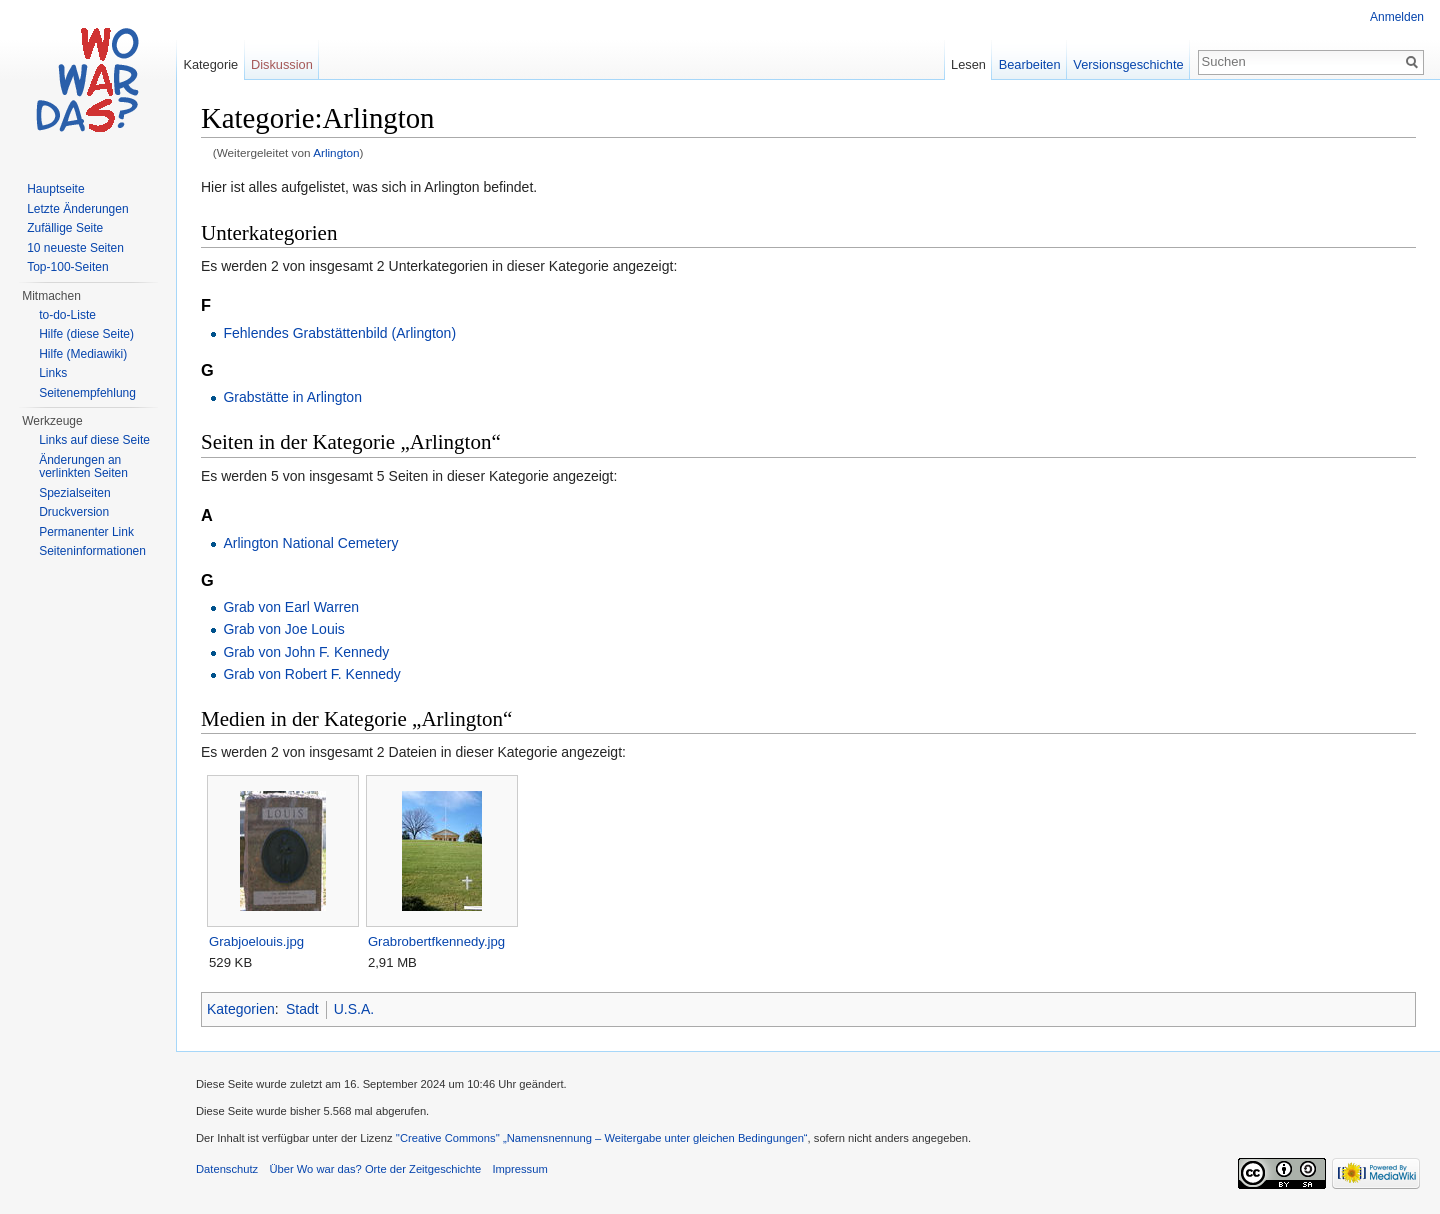 The height and width of the screenshot is (1214, 1440). Describe the element at coordinates (86, 334) in the screenshot. I see `Hilfe (diese Seite)` at that location.